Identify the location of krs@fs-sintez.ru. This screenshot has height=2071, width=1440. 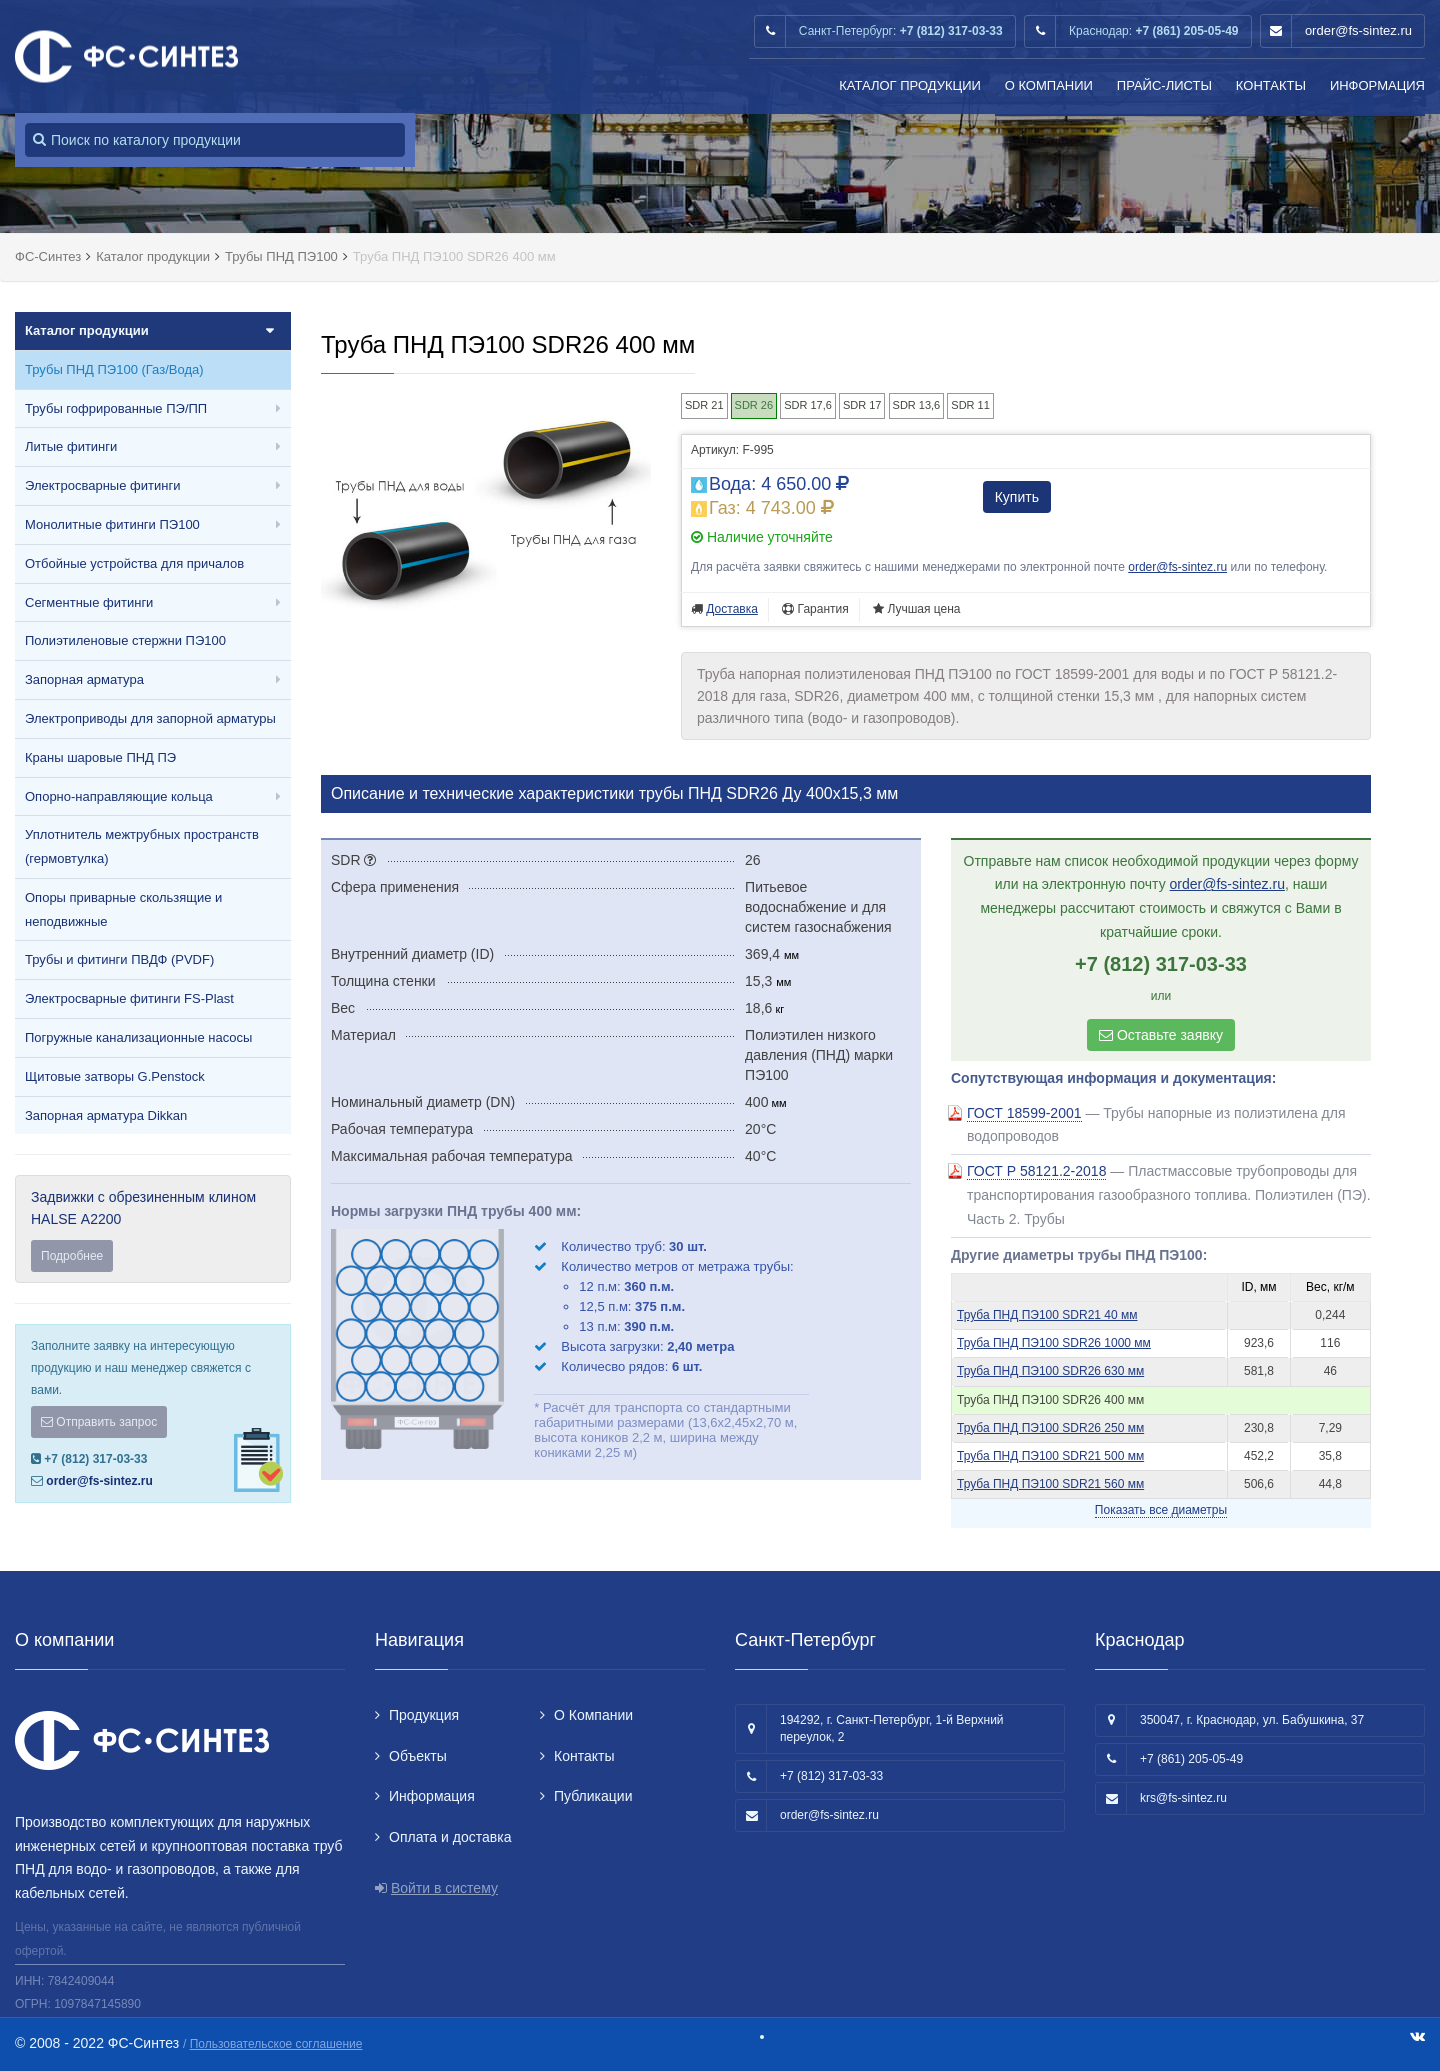
(1183, 1798).